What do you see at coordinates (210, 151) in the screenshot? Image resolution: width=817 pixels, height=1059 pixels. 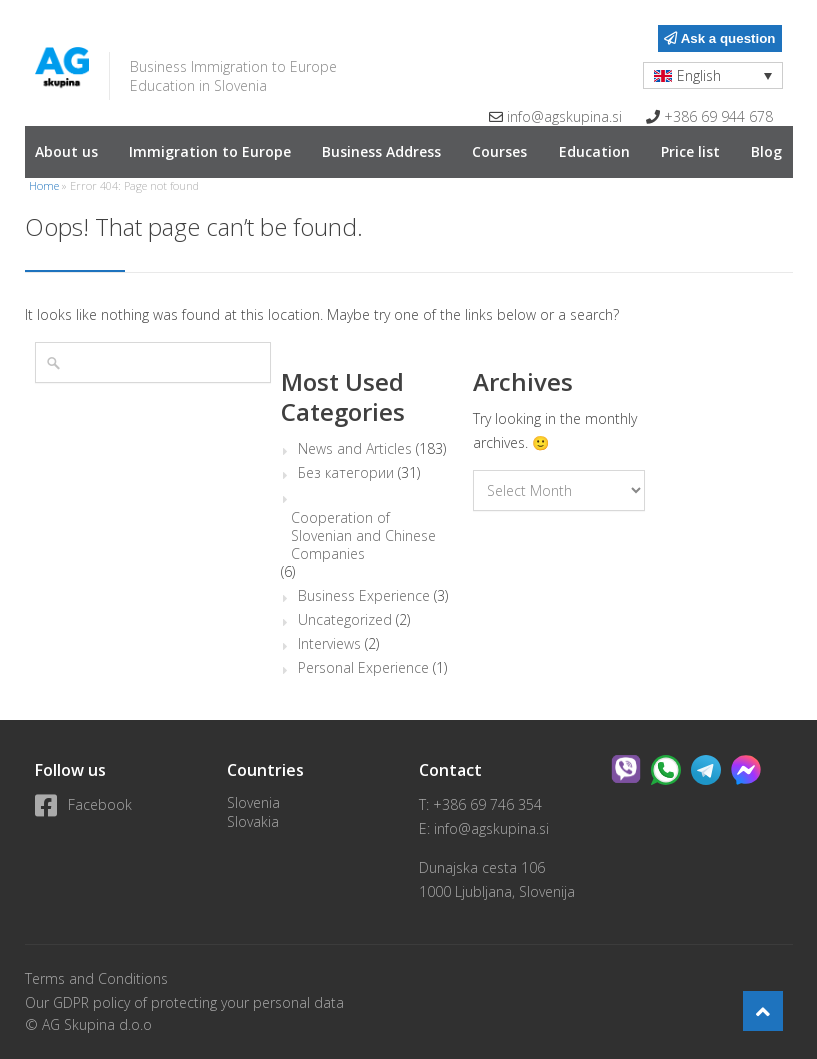 I see `Immigration to Europe` at bounding box center [210, 151].